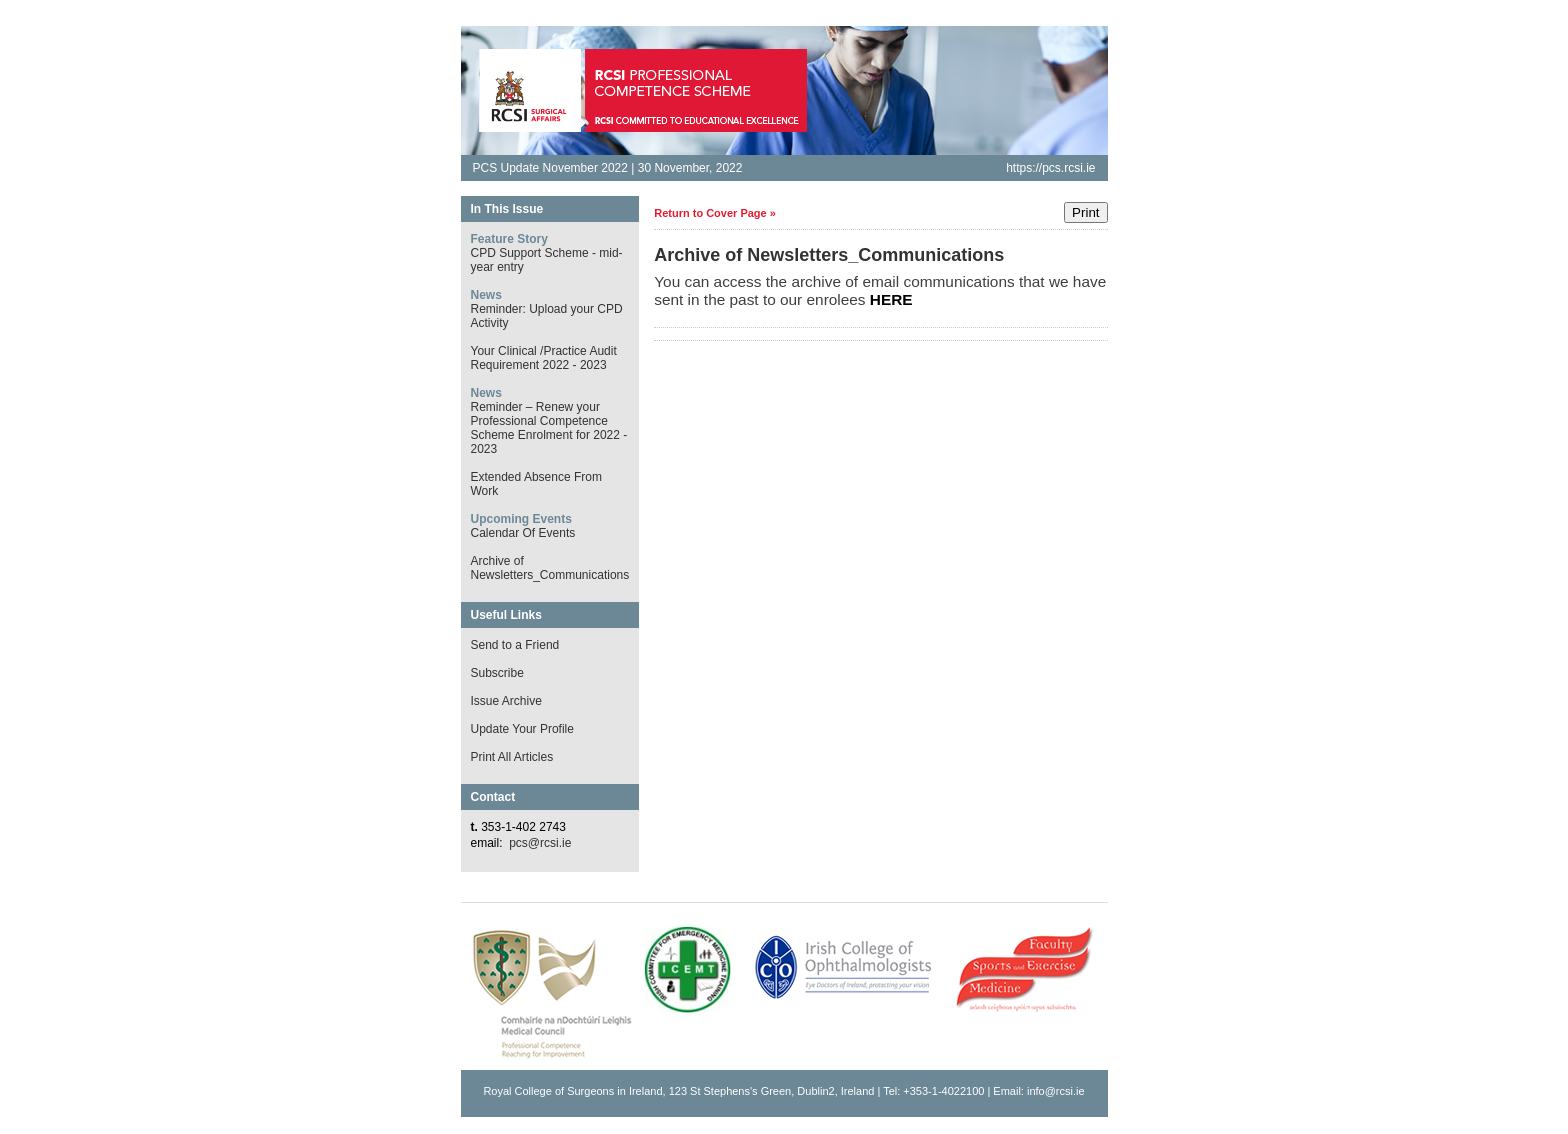 This screenshot has width=1568, height=1134. What do you see at coordinates (1050, 168) in the screenshot?
I see `https://pcs.rcsi.ie` at bounding box center [1050, 168].